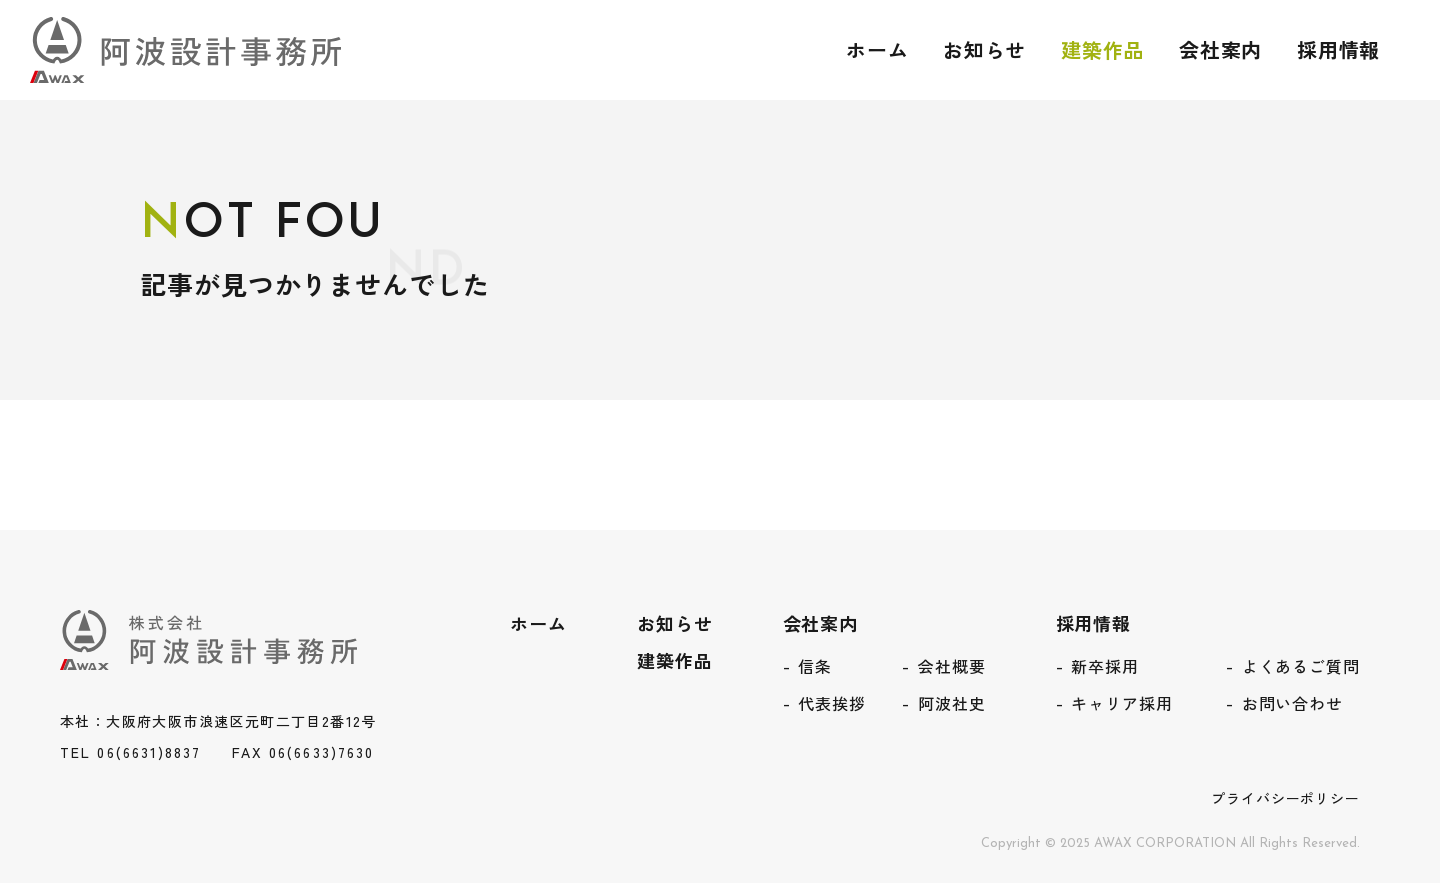 Image resolution: width=1440 pixels, height=883 pixels. I want to click on お問い合わせ, so click(1292, 703).